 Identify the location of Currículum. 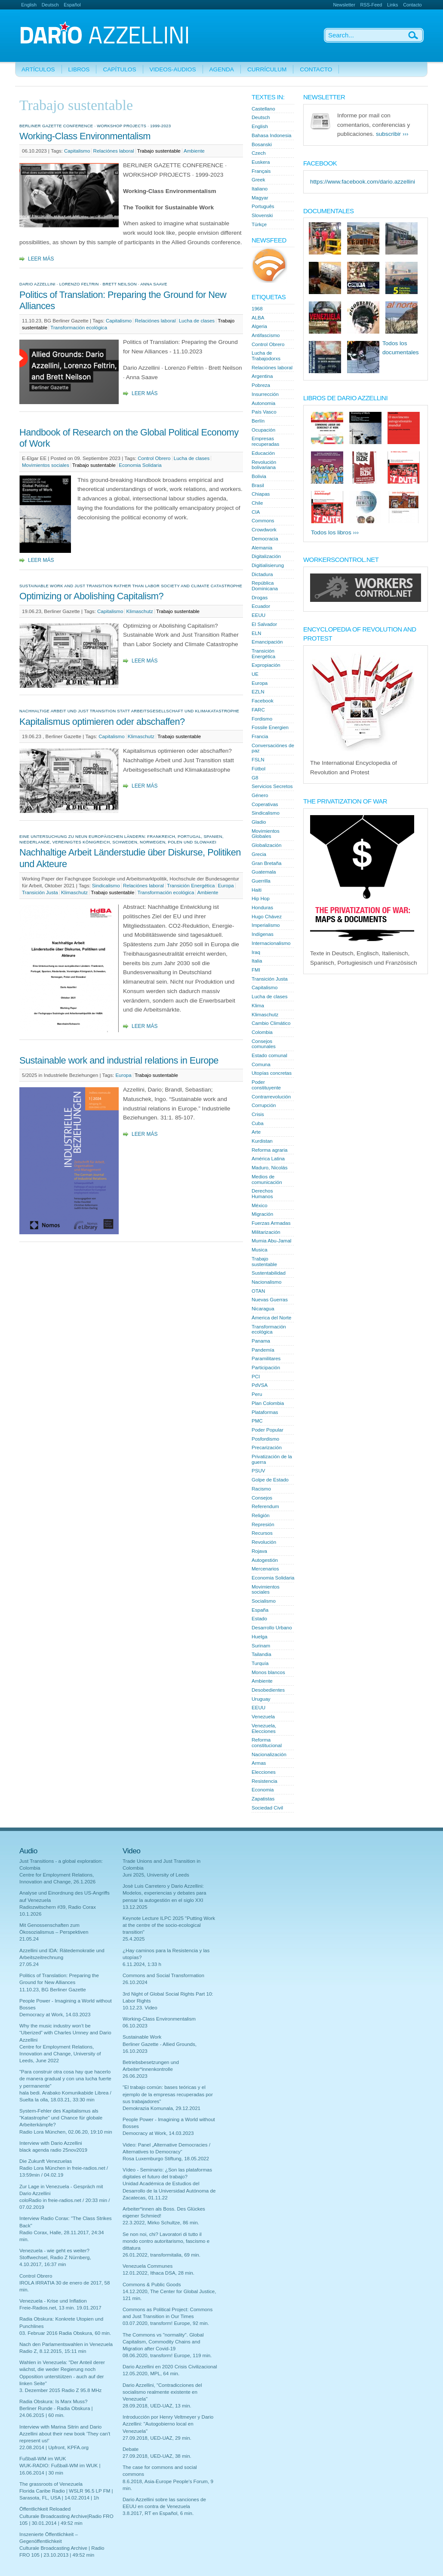
(266, 69).